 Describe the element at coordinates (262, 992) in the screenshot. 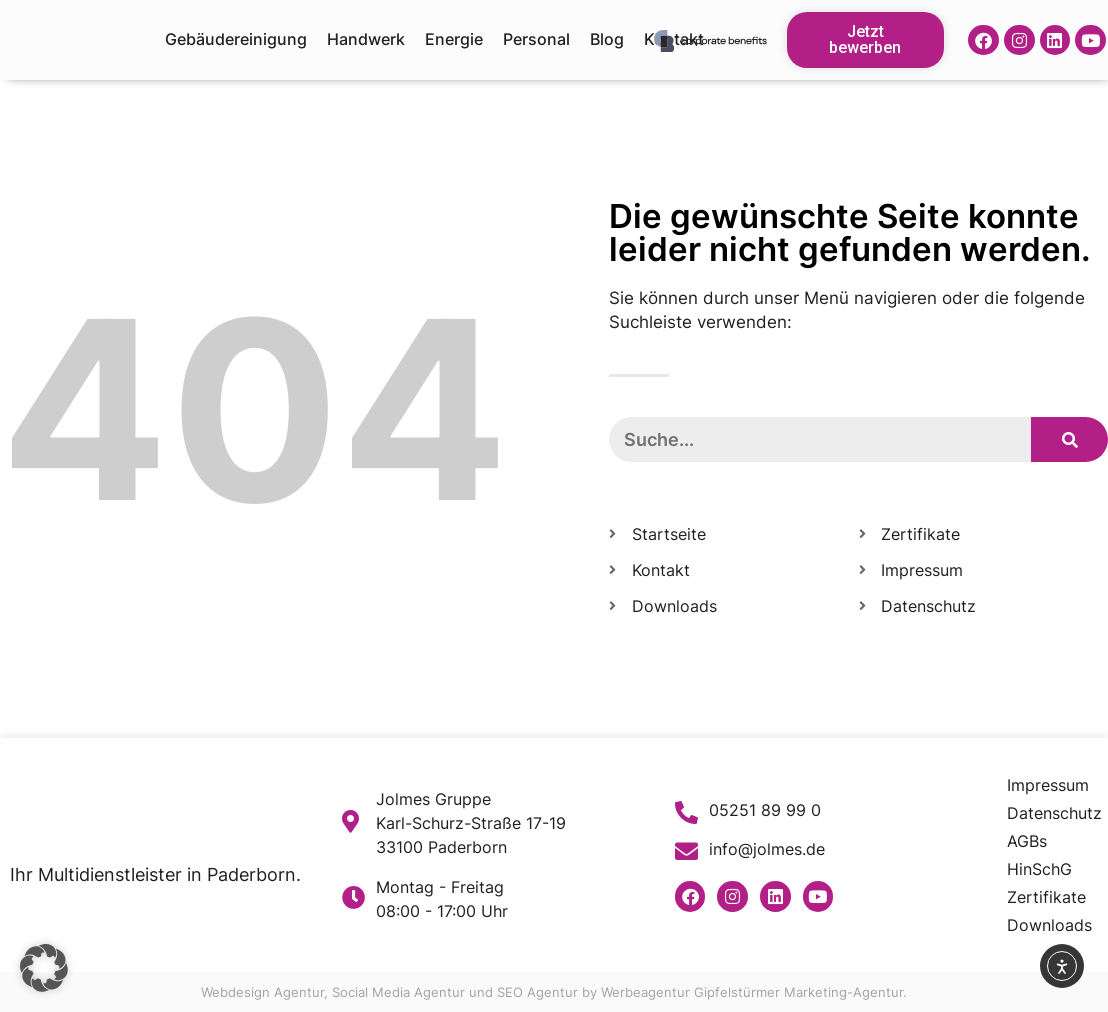

I see `Webdesign Agentur` at that location.